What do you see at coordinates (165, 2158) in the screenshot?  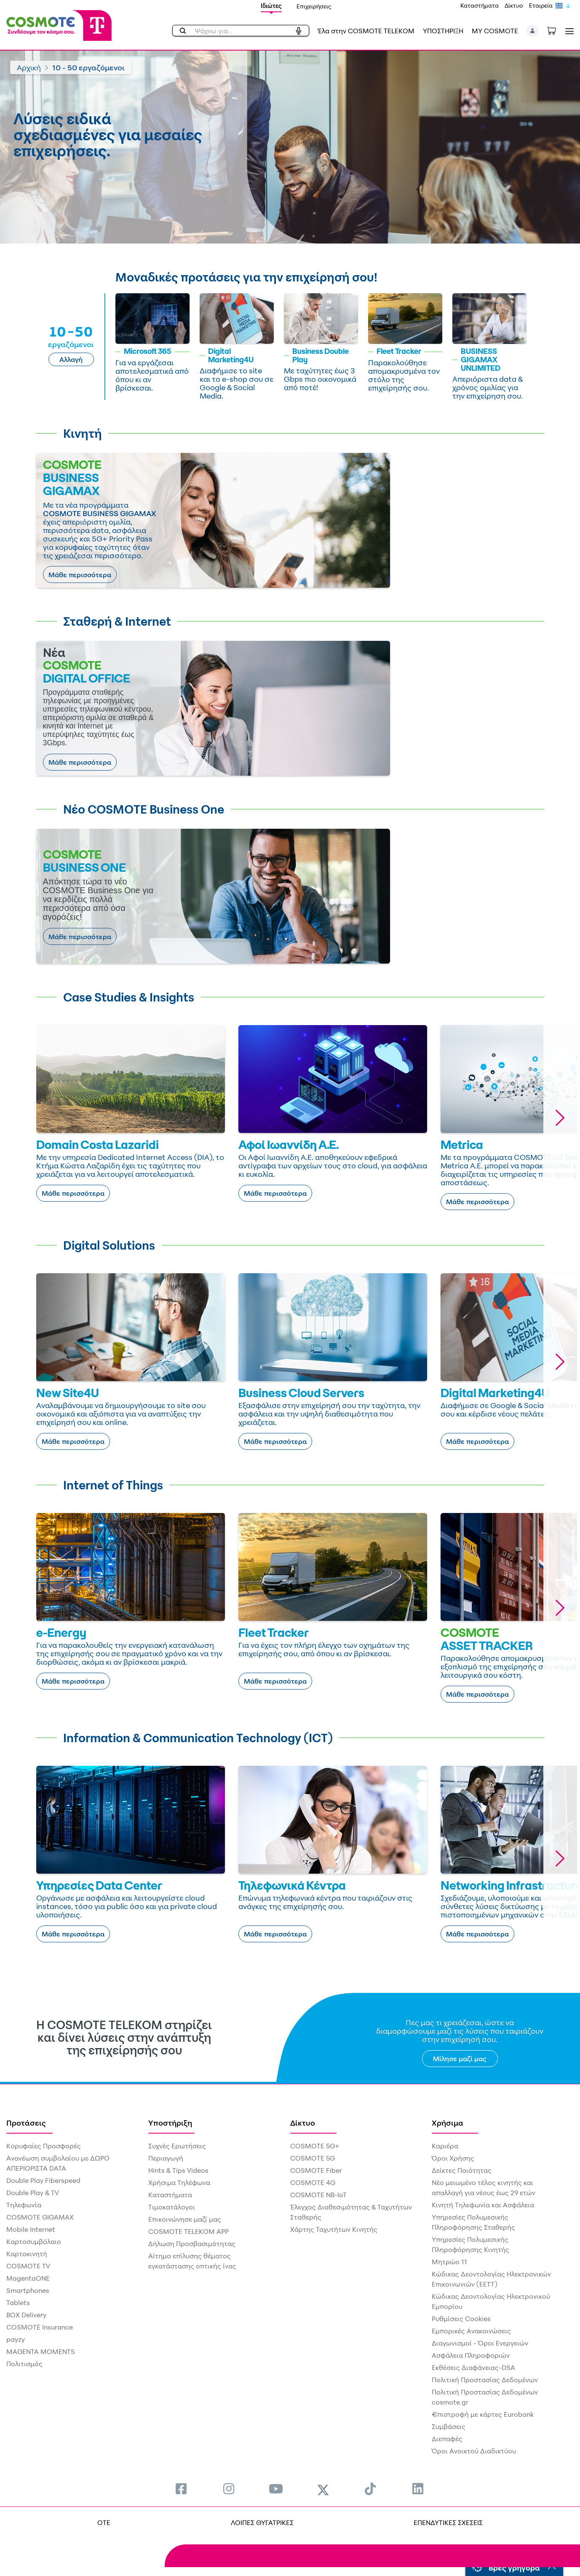 I see `Περιαγωγή` at bounding box center [165, 2158].